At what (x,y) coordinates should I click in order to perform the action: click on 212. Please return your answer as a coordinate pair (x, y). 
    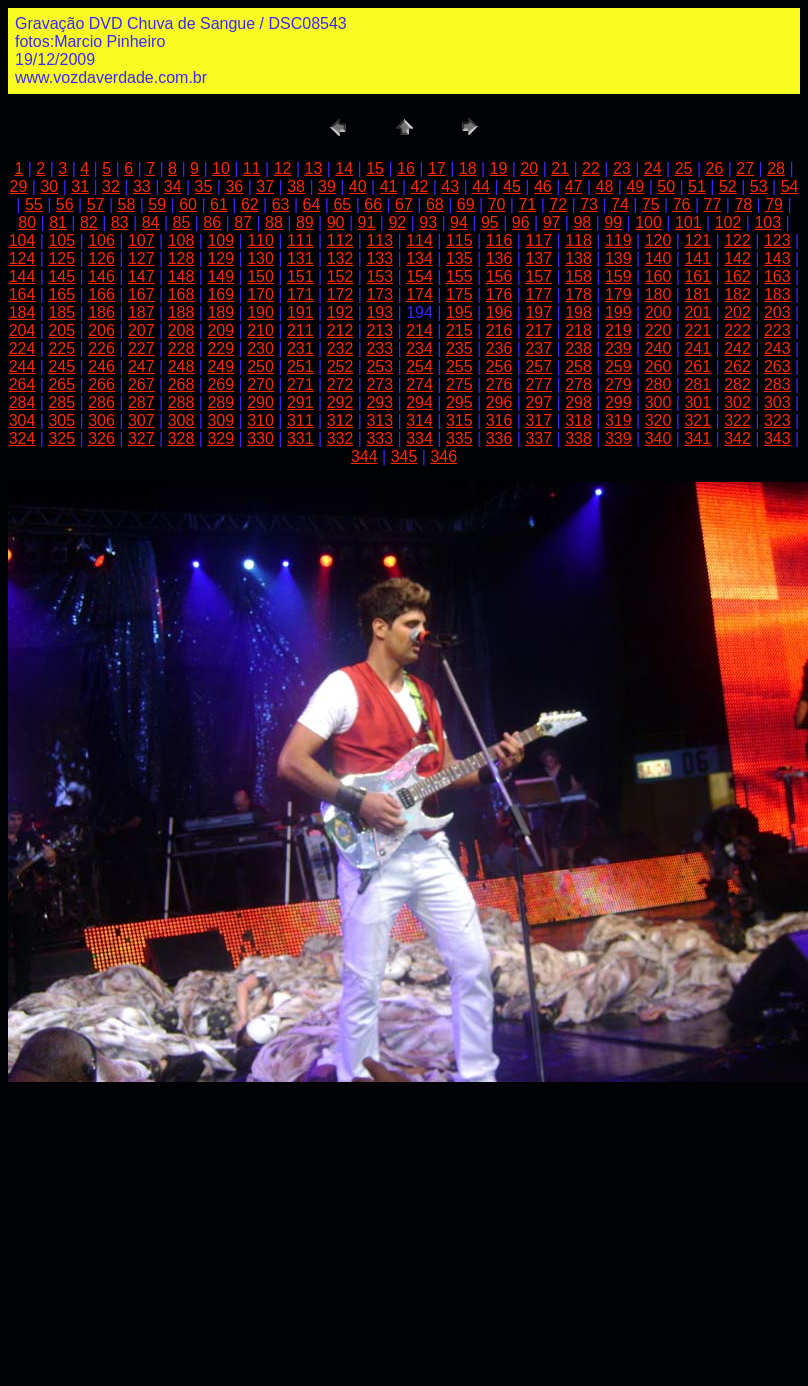
    Looking at the image, I should click on (340, 330).